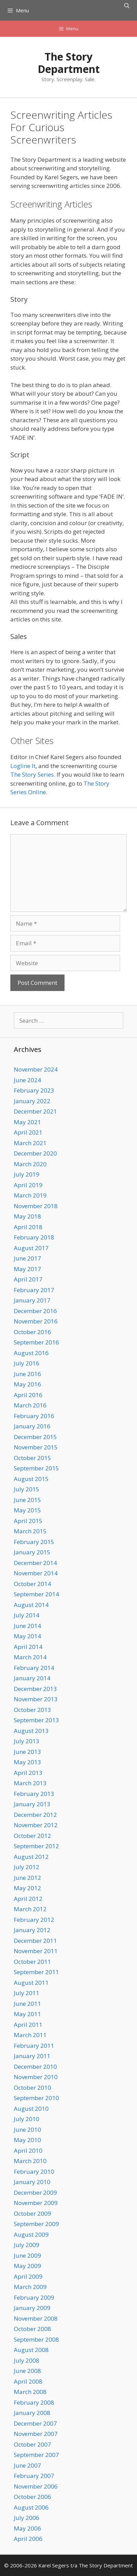 This screenshot has height=2576, width=137. I want to click on November 2008, so click(36, 2318).